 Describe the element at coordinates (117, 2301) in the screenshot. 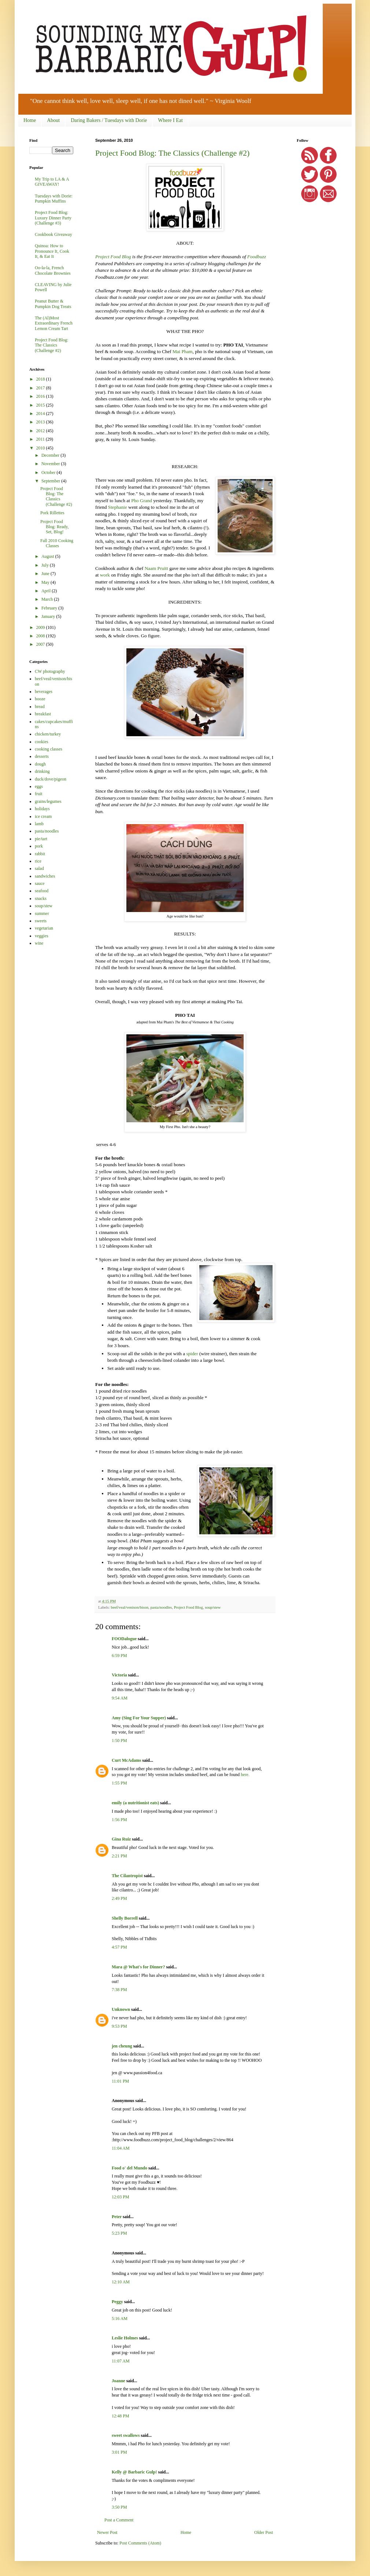

I see `Peggy` at that location.